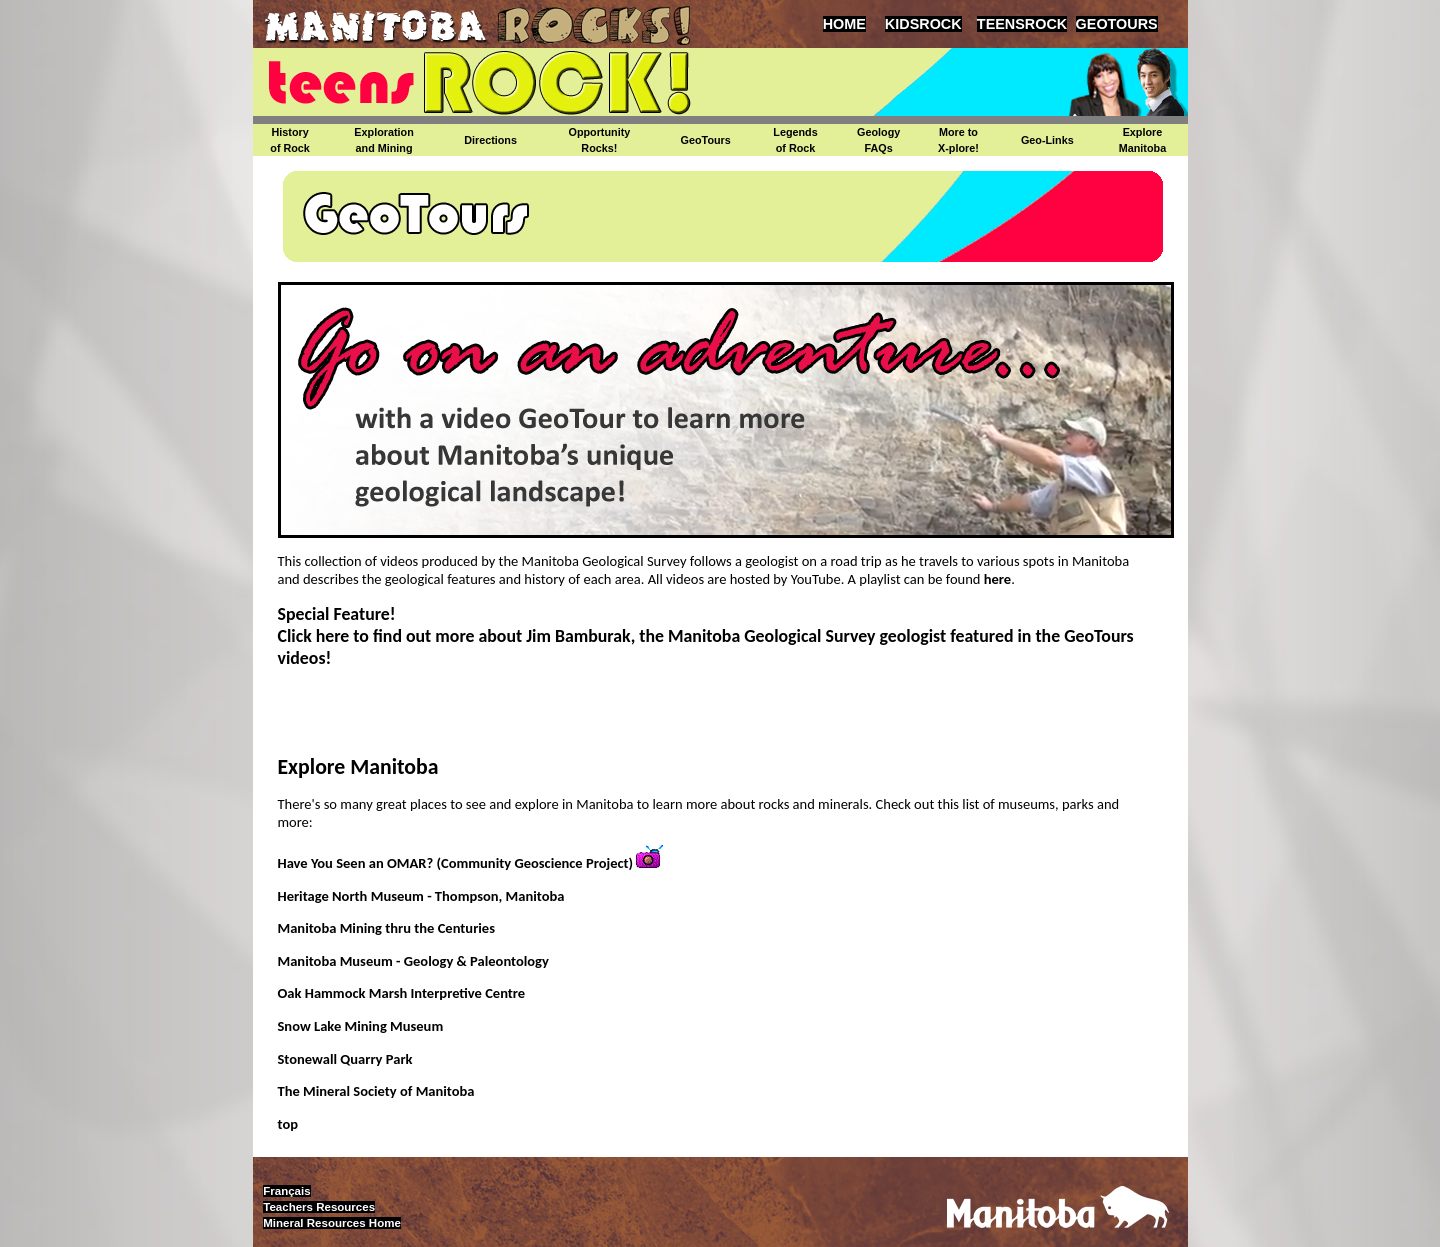 The width and height of the screenshot is (1440, 1247). What do you see at coordinates (995, 579) in the screenshot?
I see `here` at bounding box center [995, 579].